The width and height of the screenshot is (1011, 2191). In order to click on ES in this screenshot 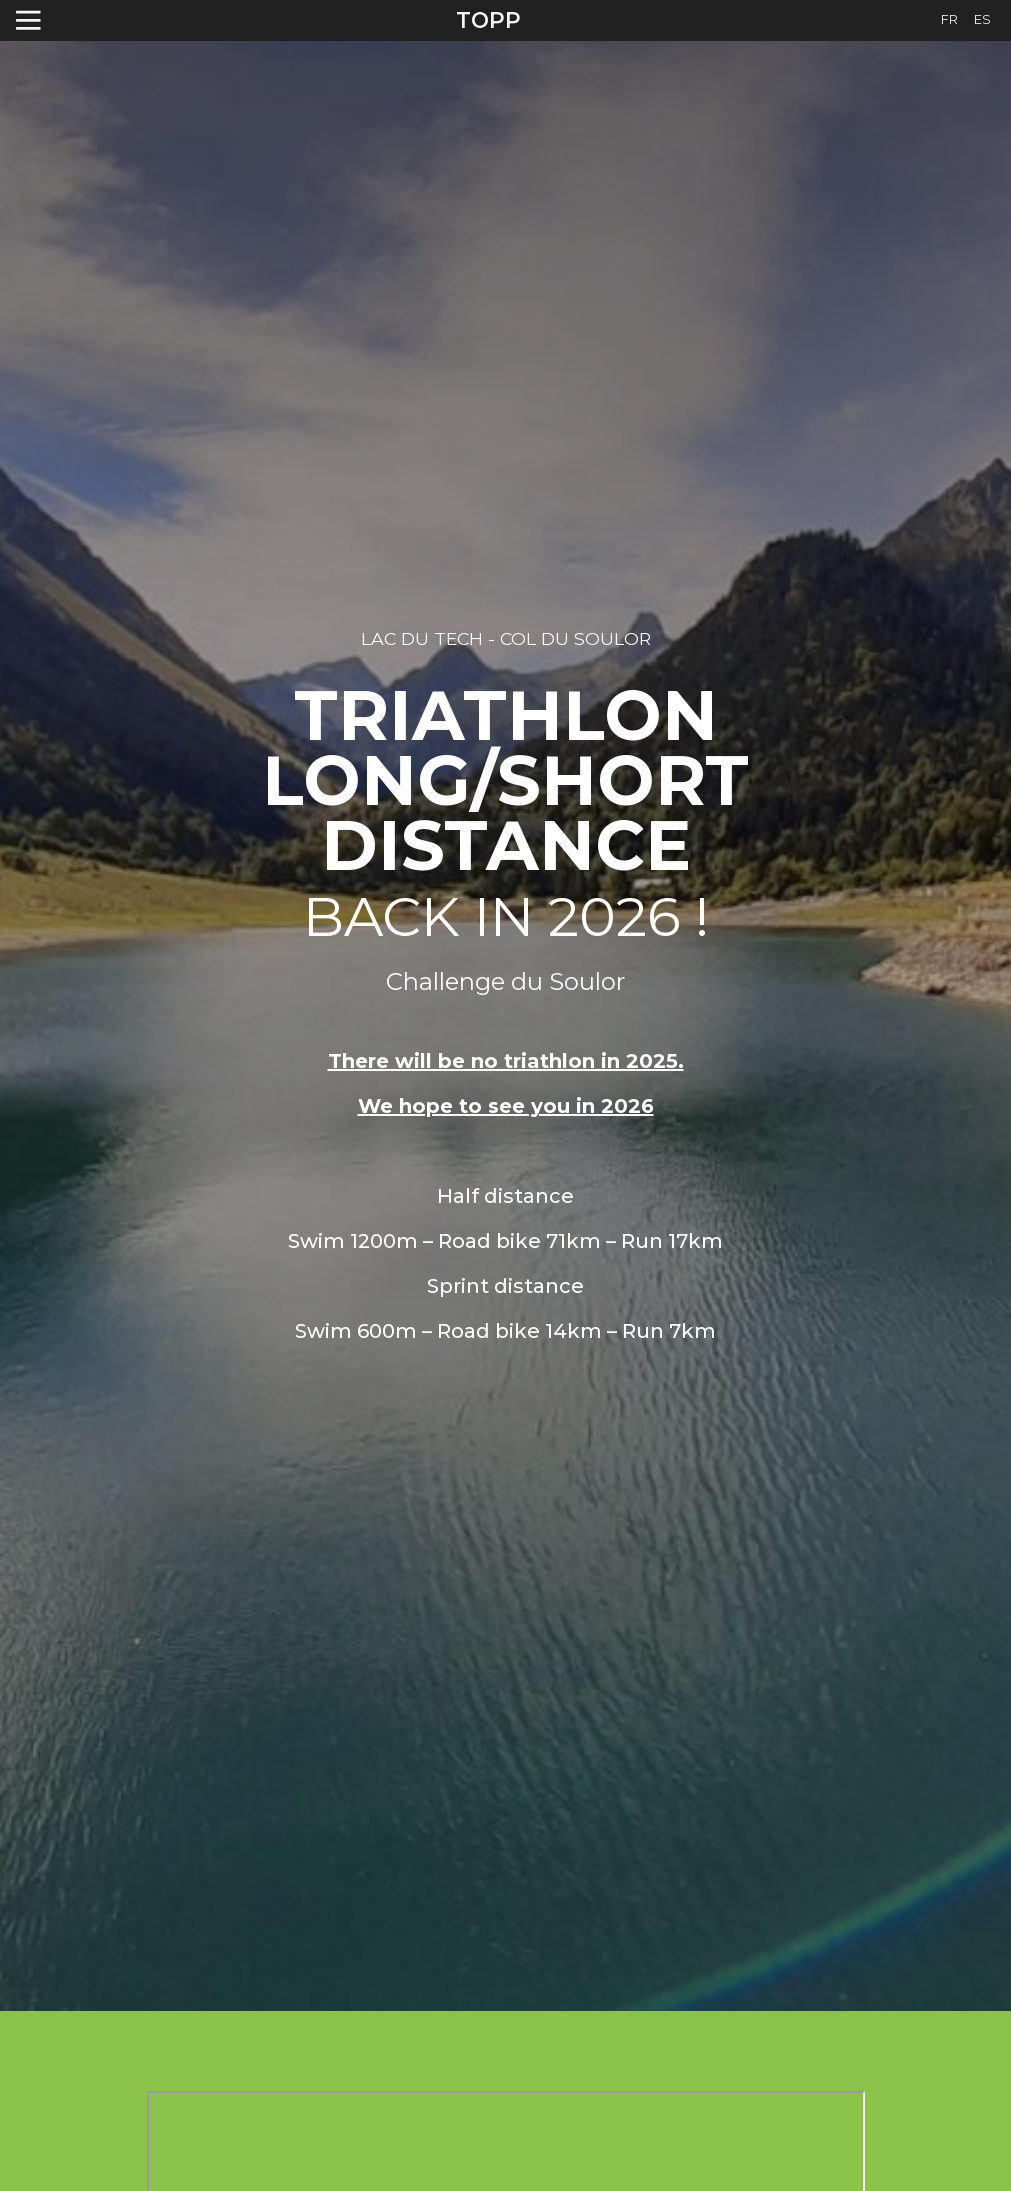, I will do `click(982, 19)`.